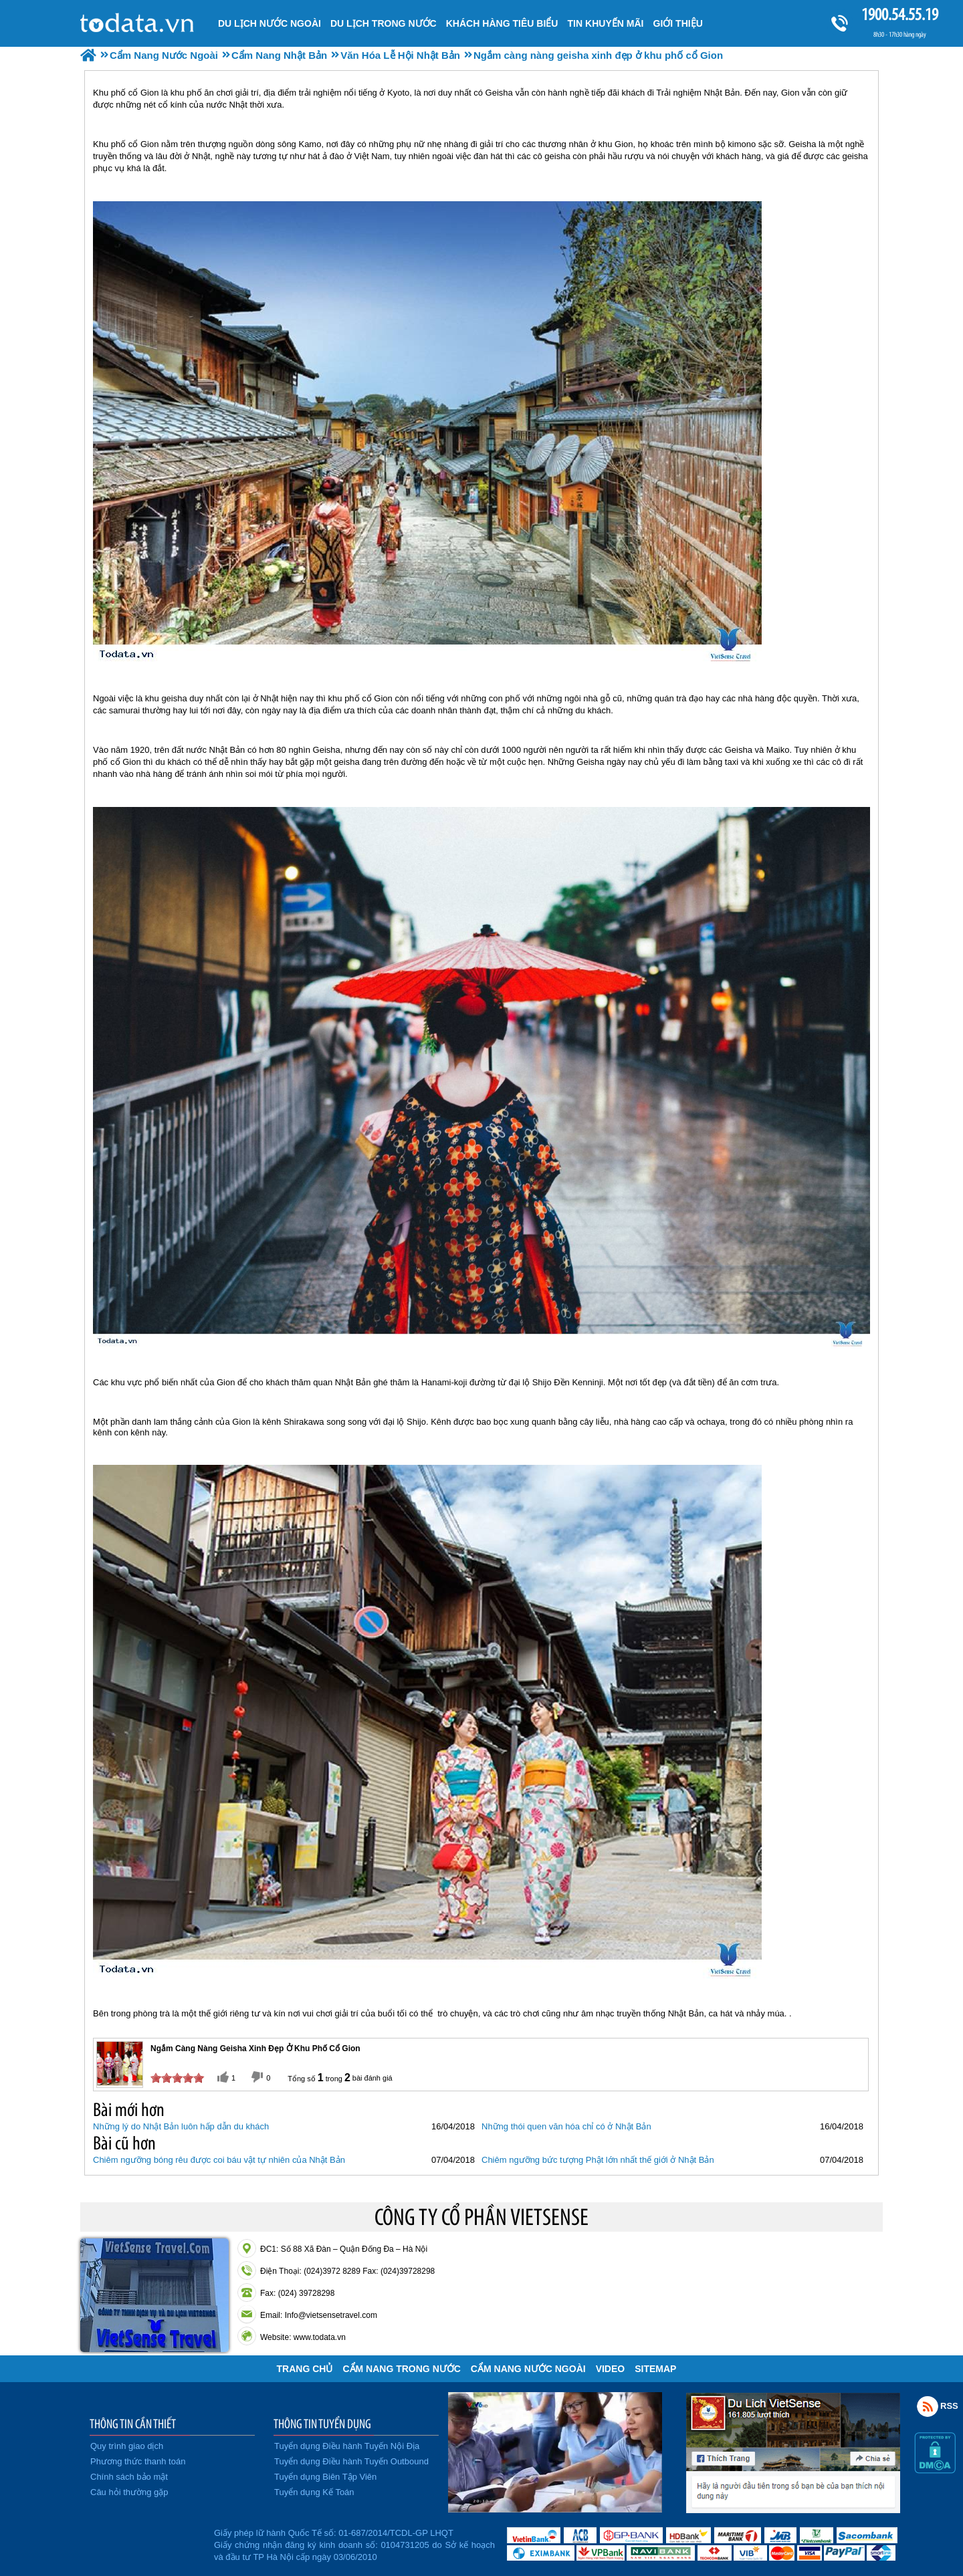  Describe the element at coordinates (655, 2368) in the screenshot. I see `Sitemap` at that location.